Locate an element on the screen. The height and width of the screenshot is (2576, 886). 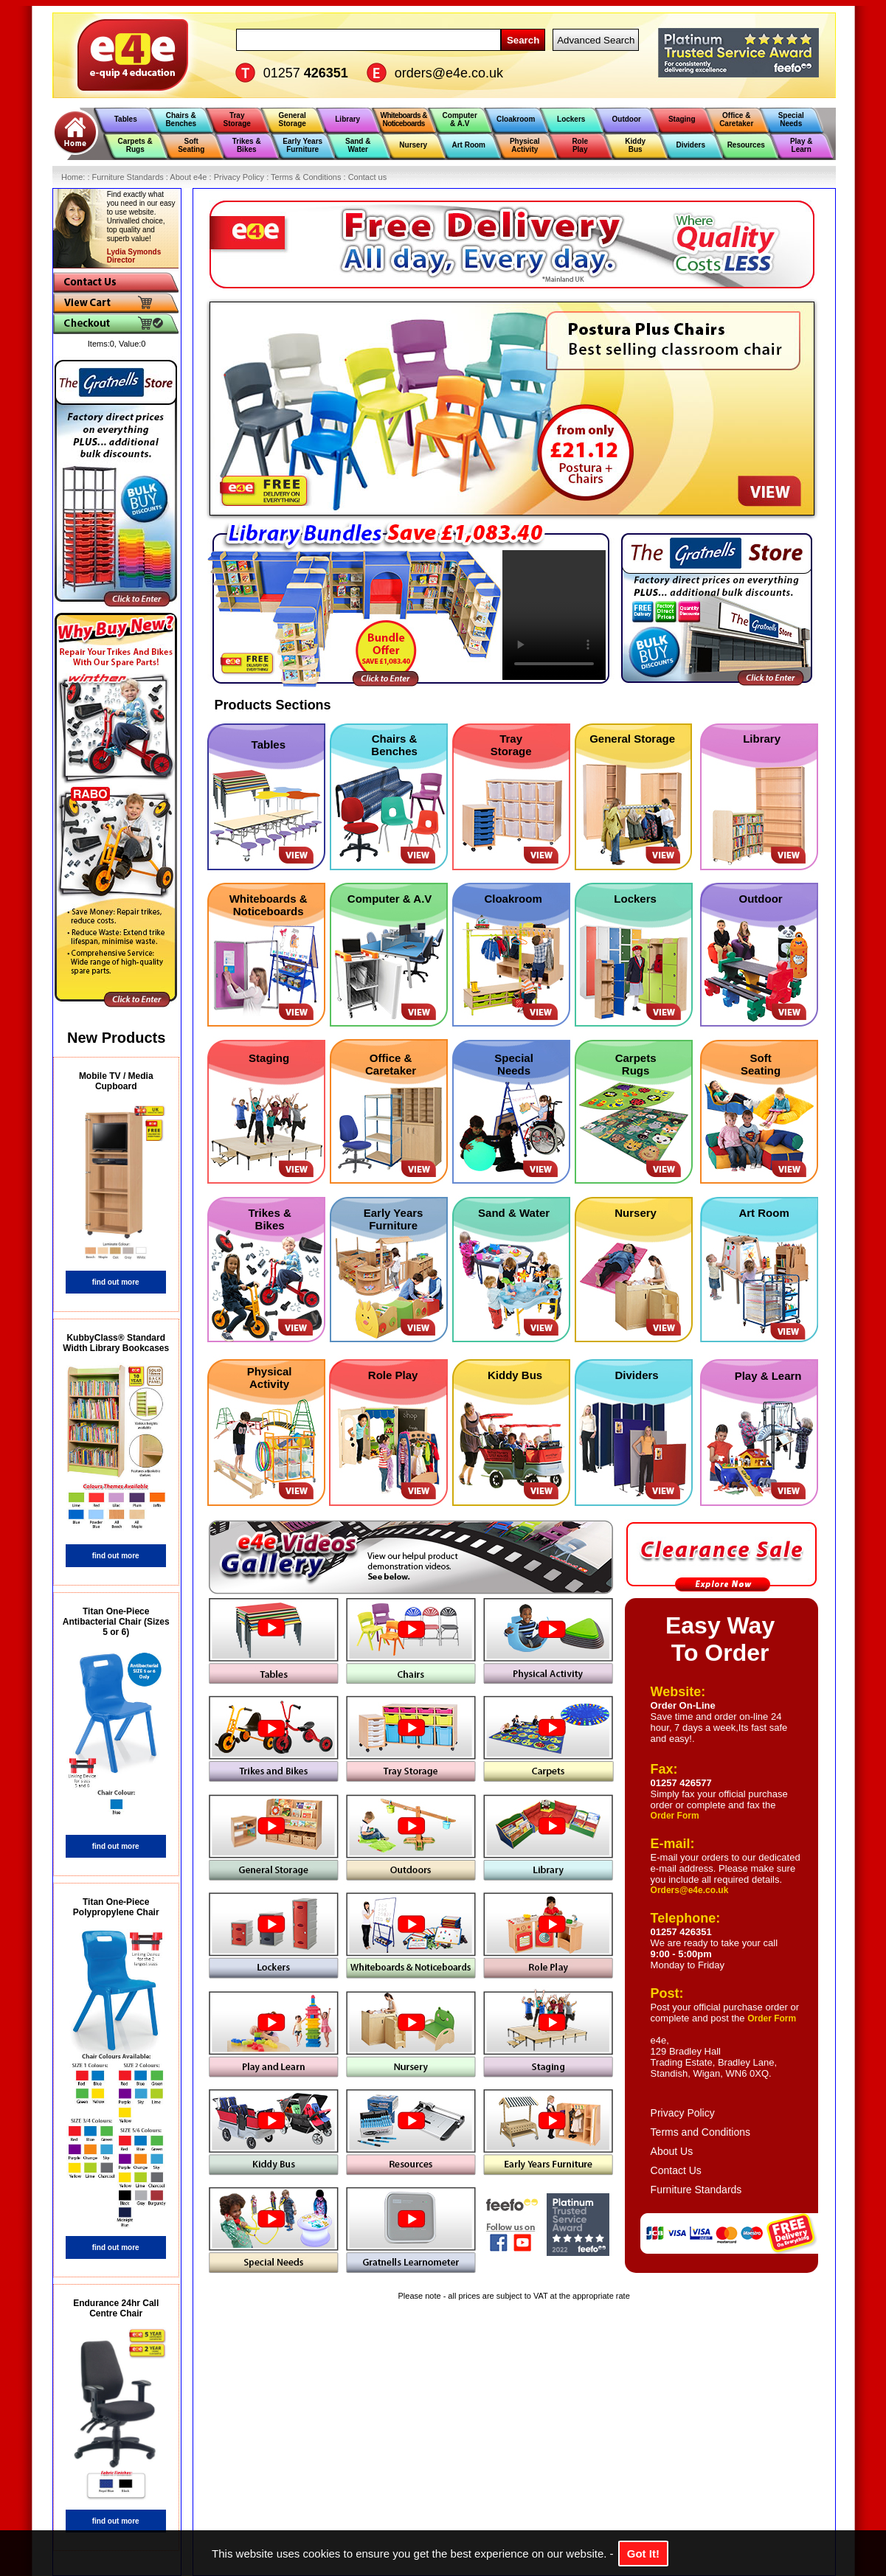
Early Years Furniture is located at coordinates (393, 1219).